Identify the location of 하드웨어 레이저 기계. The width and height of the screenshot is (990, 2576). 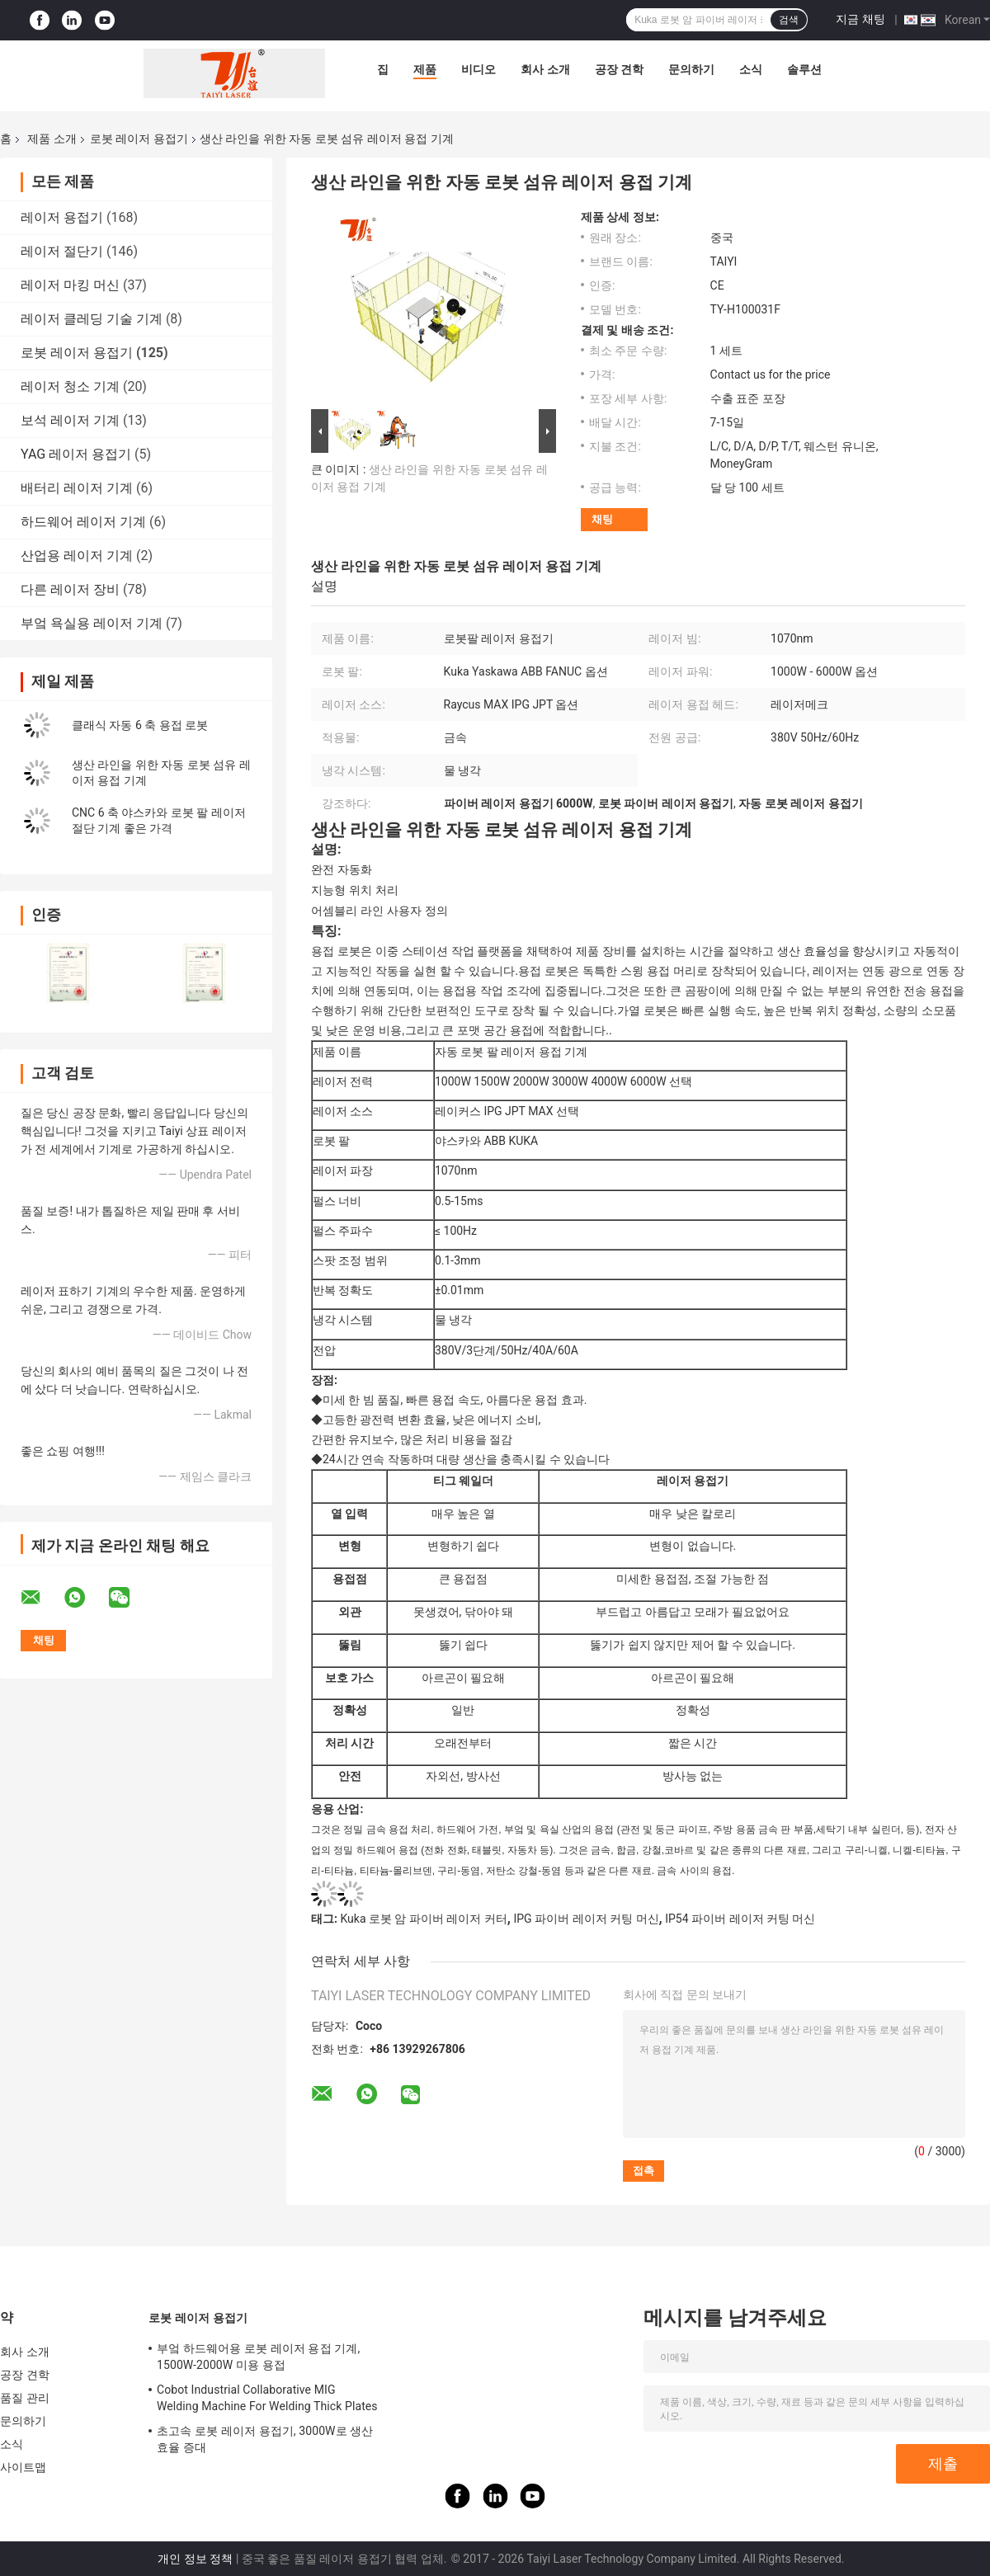
(83, 522).